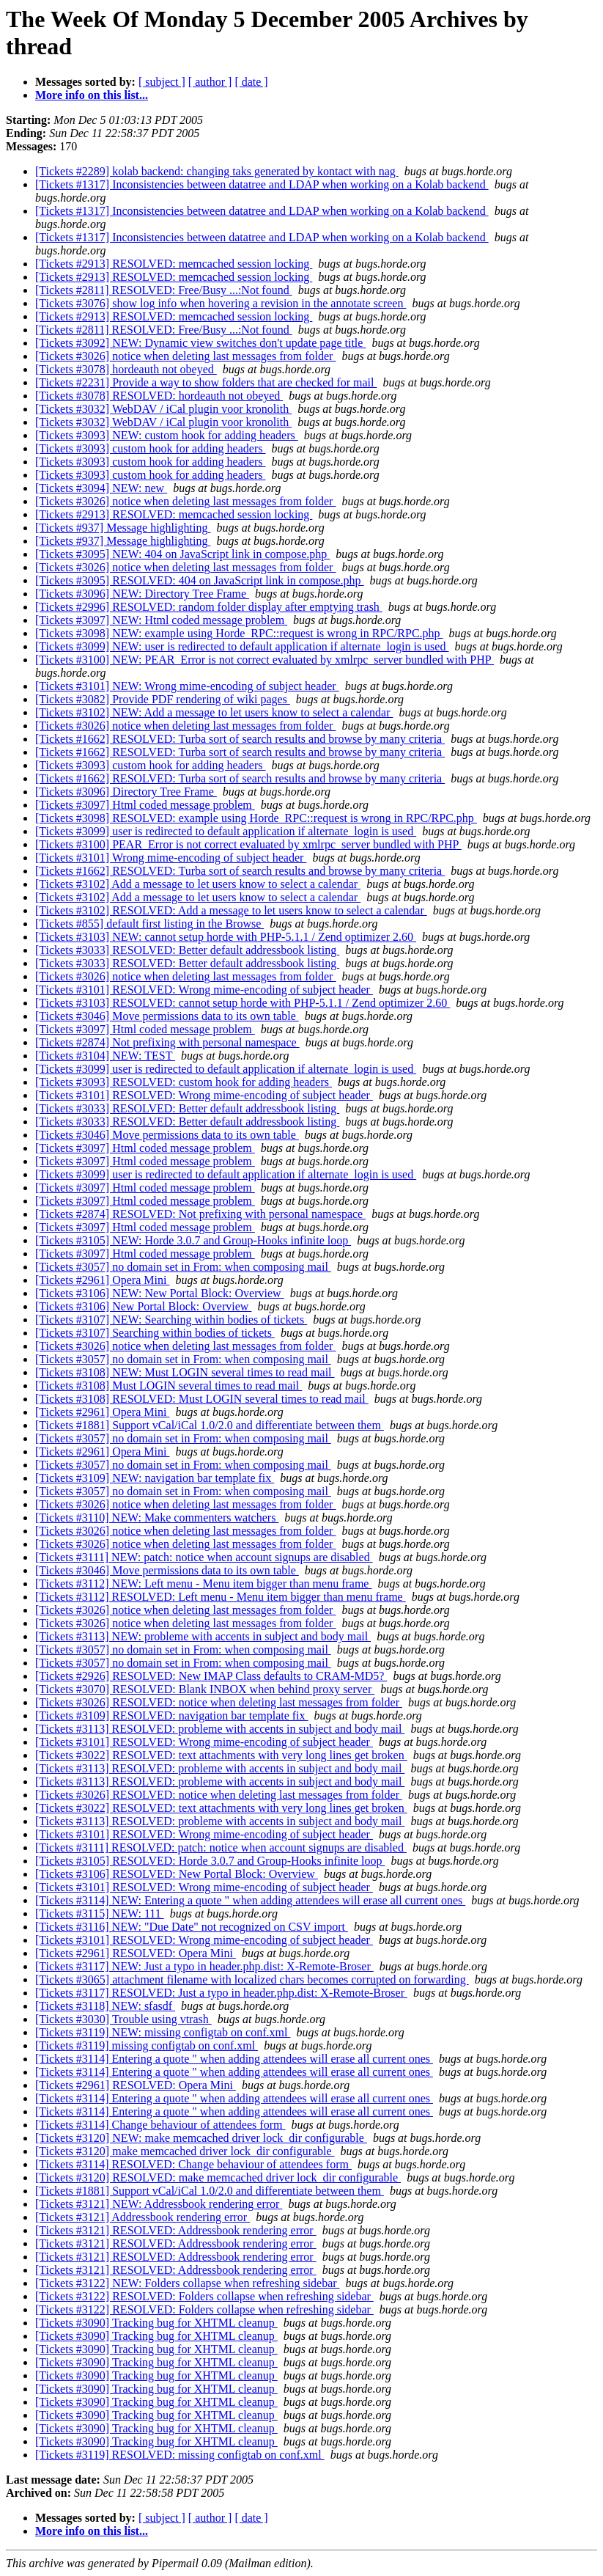 This screenshot has width=603, height=2576. What do you see at coordinates (231, 910) in the screenshot?
I see `[Tickets #3102] RESOLVED: Add a message to let users know to select a calendar` at bounding box center [231, 910].